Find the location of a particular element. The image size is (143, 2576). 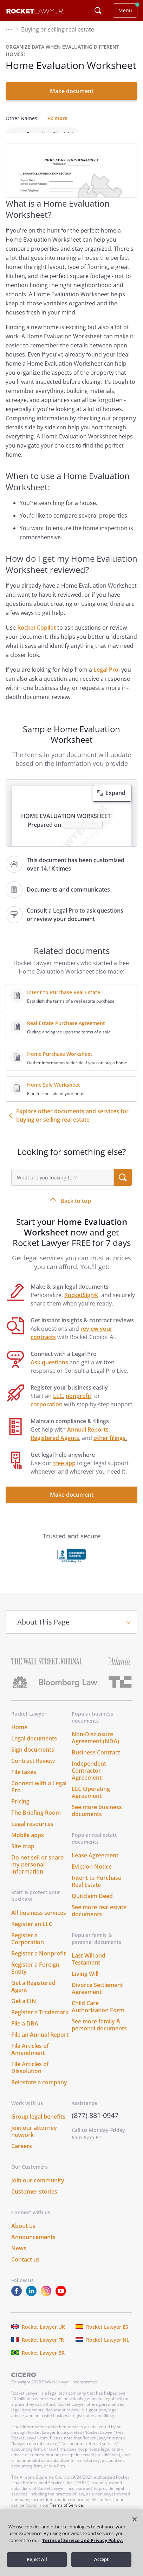

Register a Corporation is located at coordinates (27, 1948).